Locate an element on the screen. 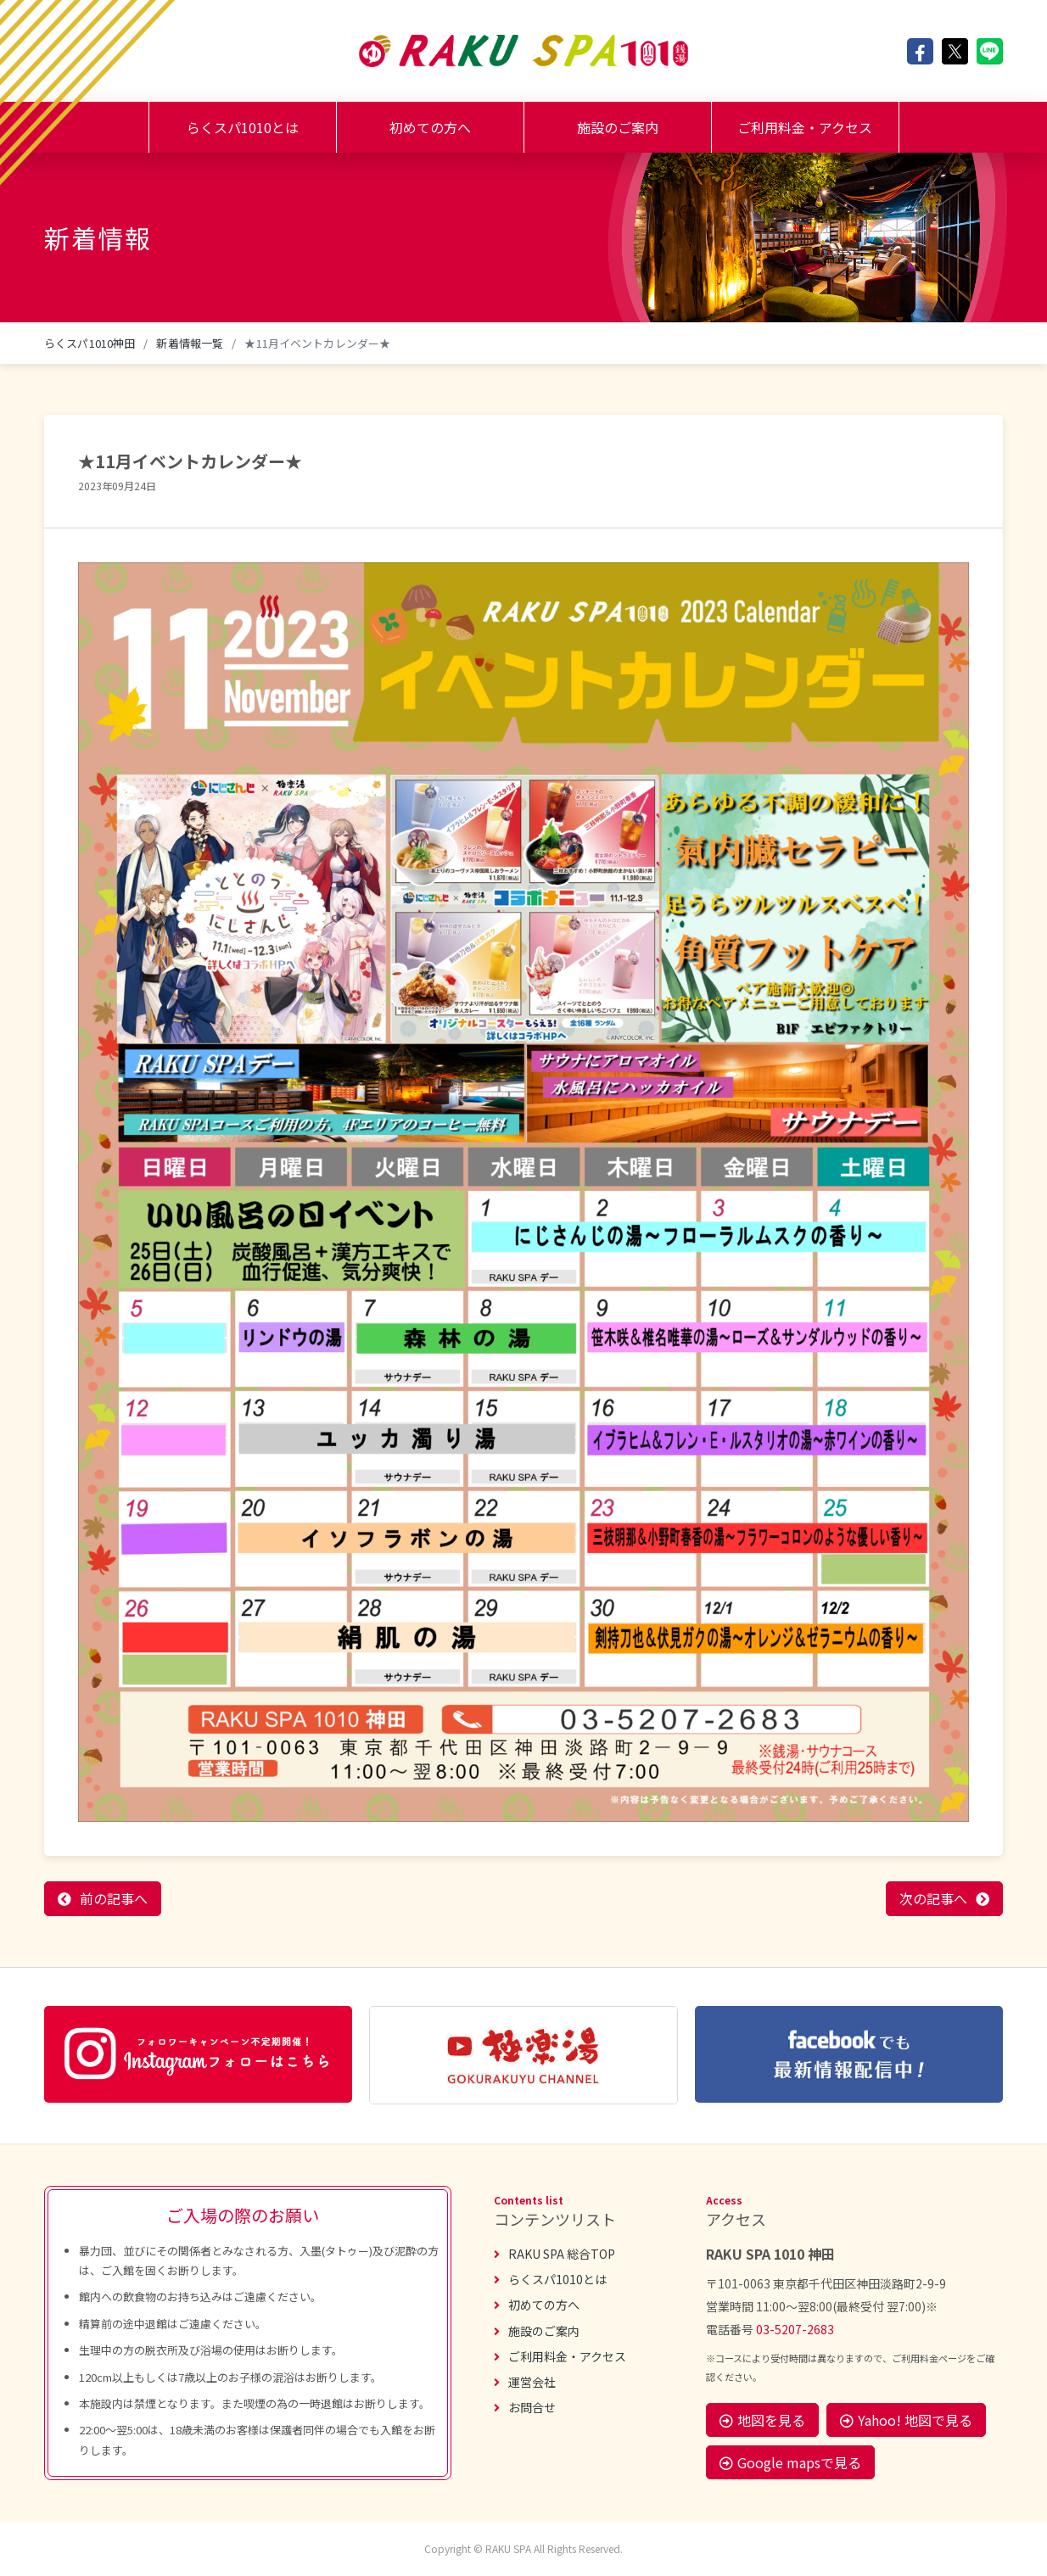 This screenshot has width=1047, height=2576. 新着情報一覧 is located at coordinates (189, 343).